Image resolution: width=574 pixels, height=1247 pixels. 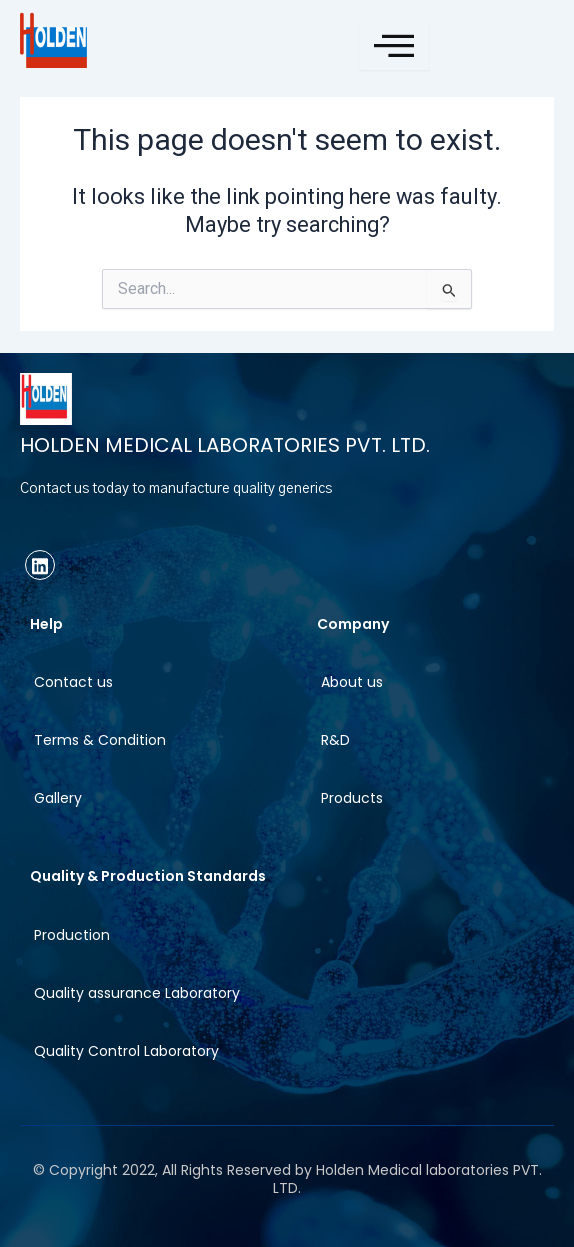 I want to click on Quality Control Laboratory, so click(x=126, y=1051).